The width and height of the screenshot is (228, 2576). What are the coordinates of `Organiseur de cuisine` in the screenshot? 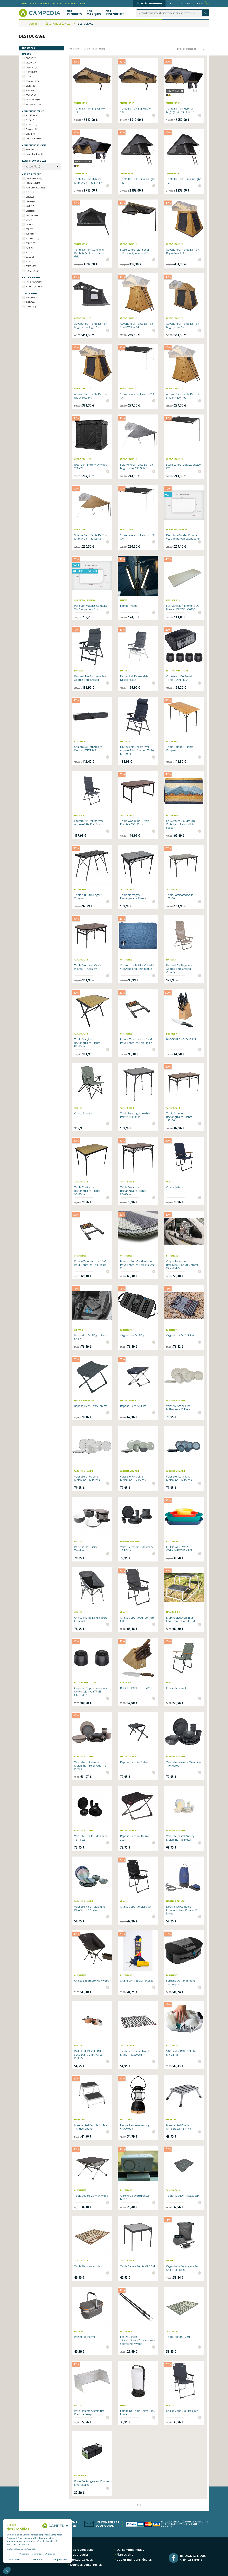 It's located at (180, 1335).